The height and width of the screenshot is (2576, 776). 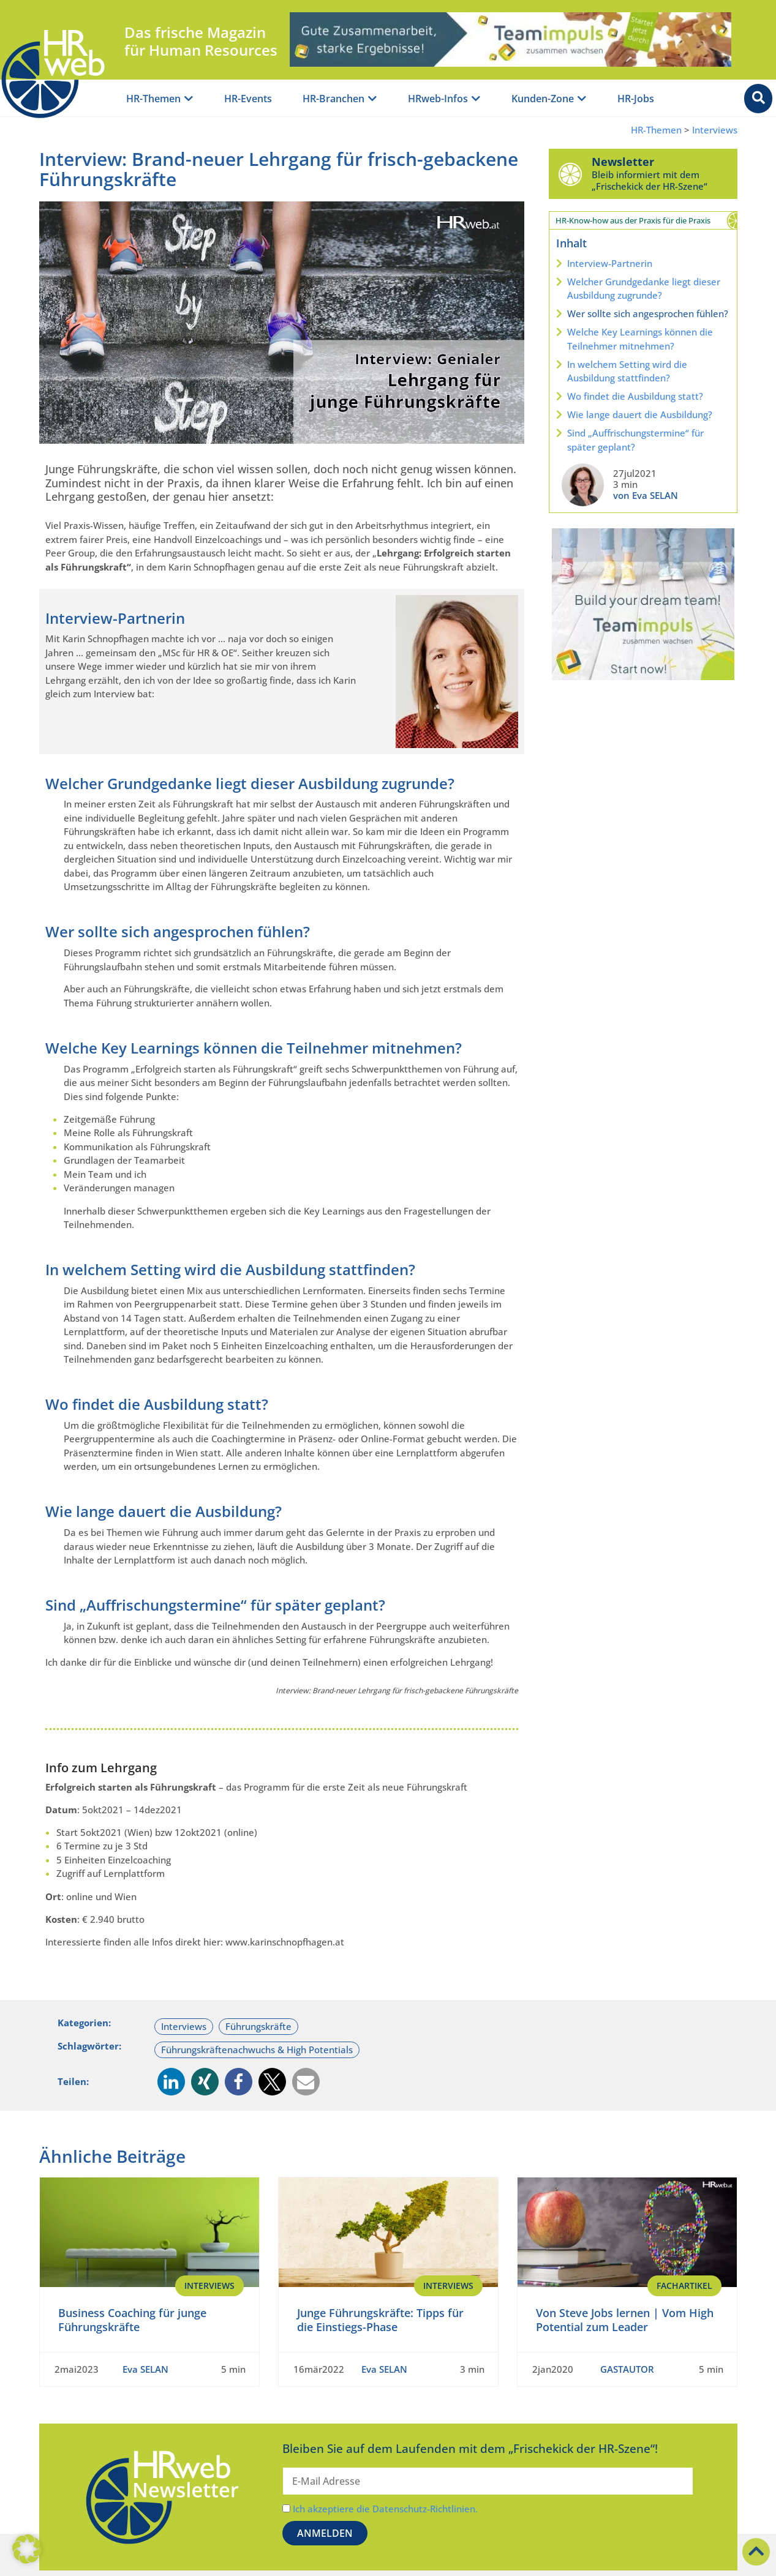 What do you see at coordinates (645, 495) in the screenshot?
I see `von Eva SELAN` at bounding box center [645, 495].